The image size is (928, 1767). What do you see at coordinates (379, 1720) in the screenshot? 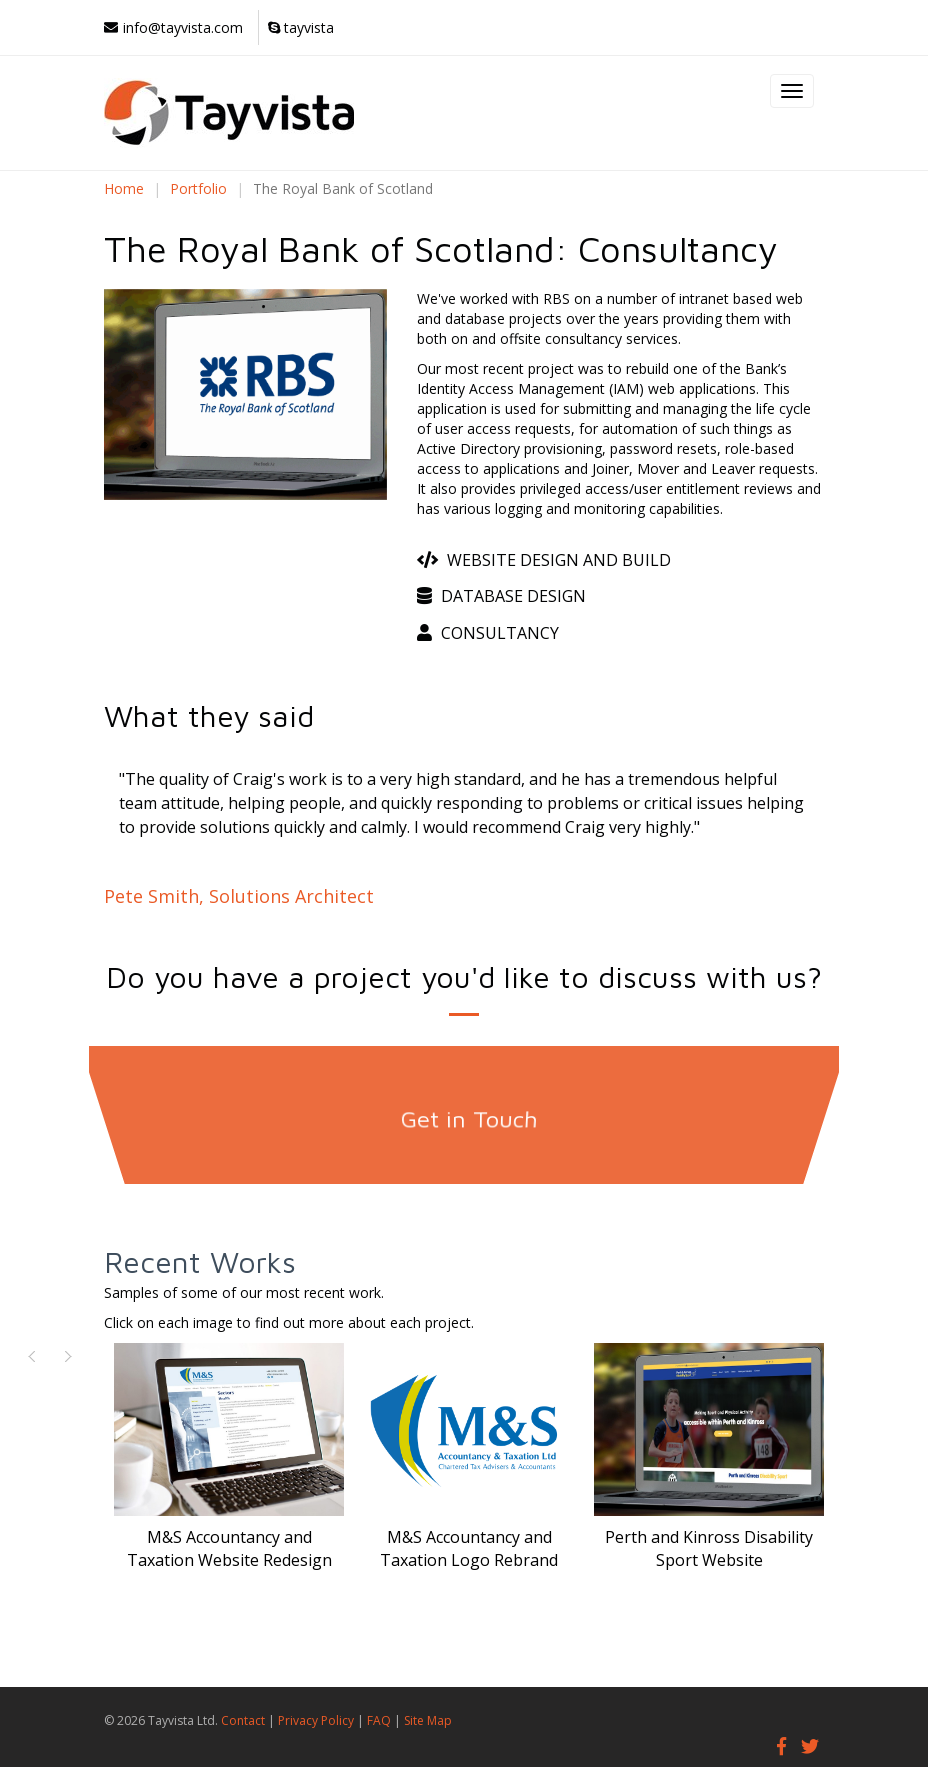
I see `FAQ` at bounding box center [379, 1720].